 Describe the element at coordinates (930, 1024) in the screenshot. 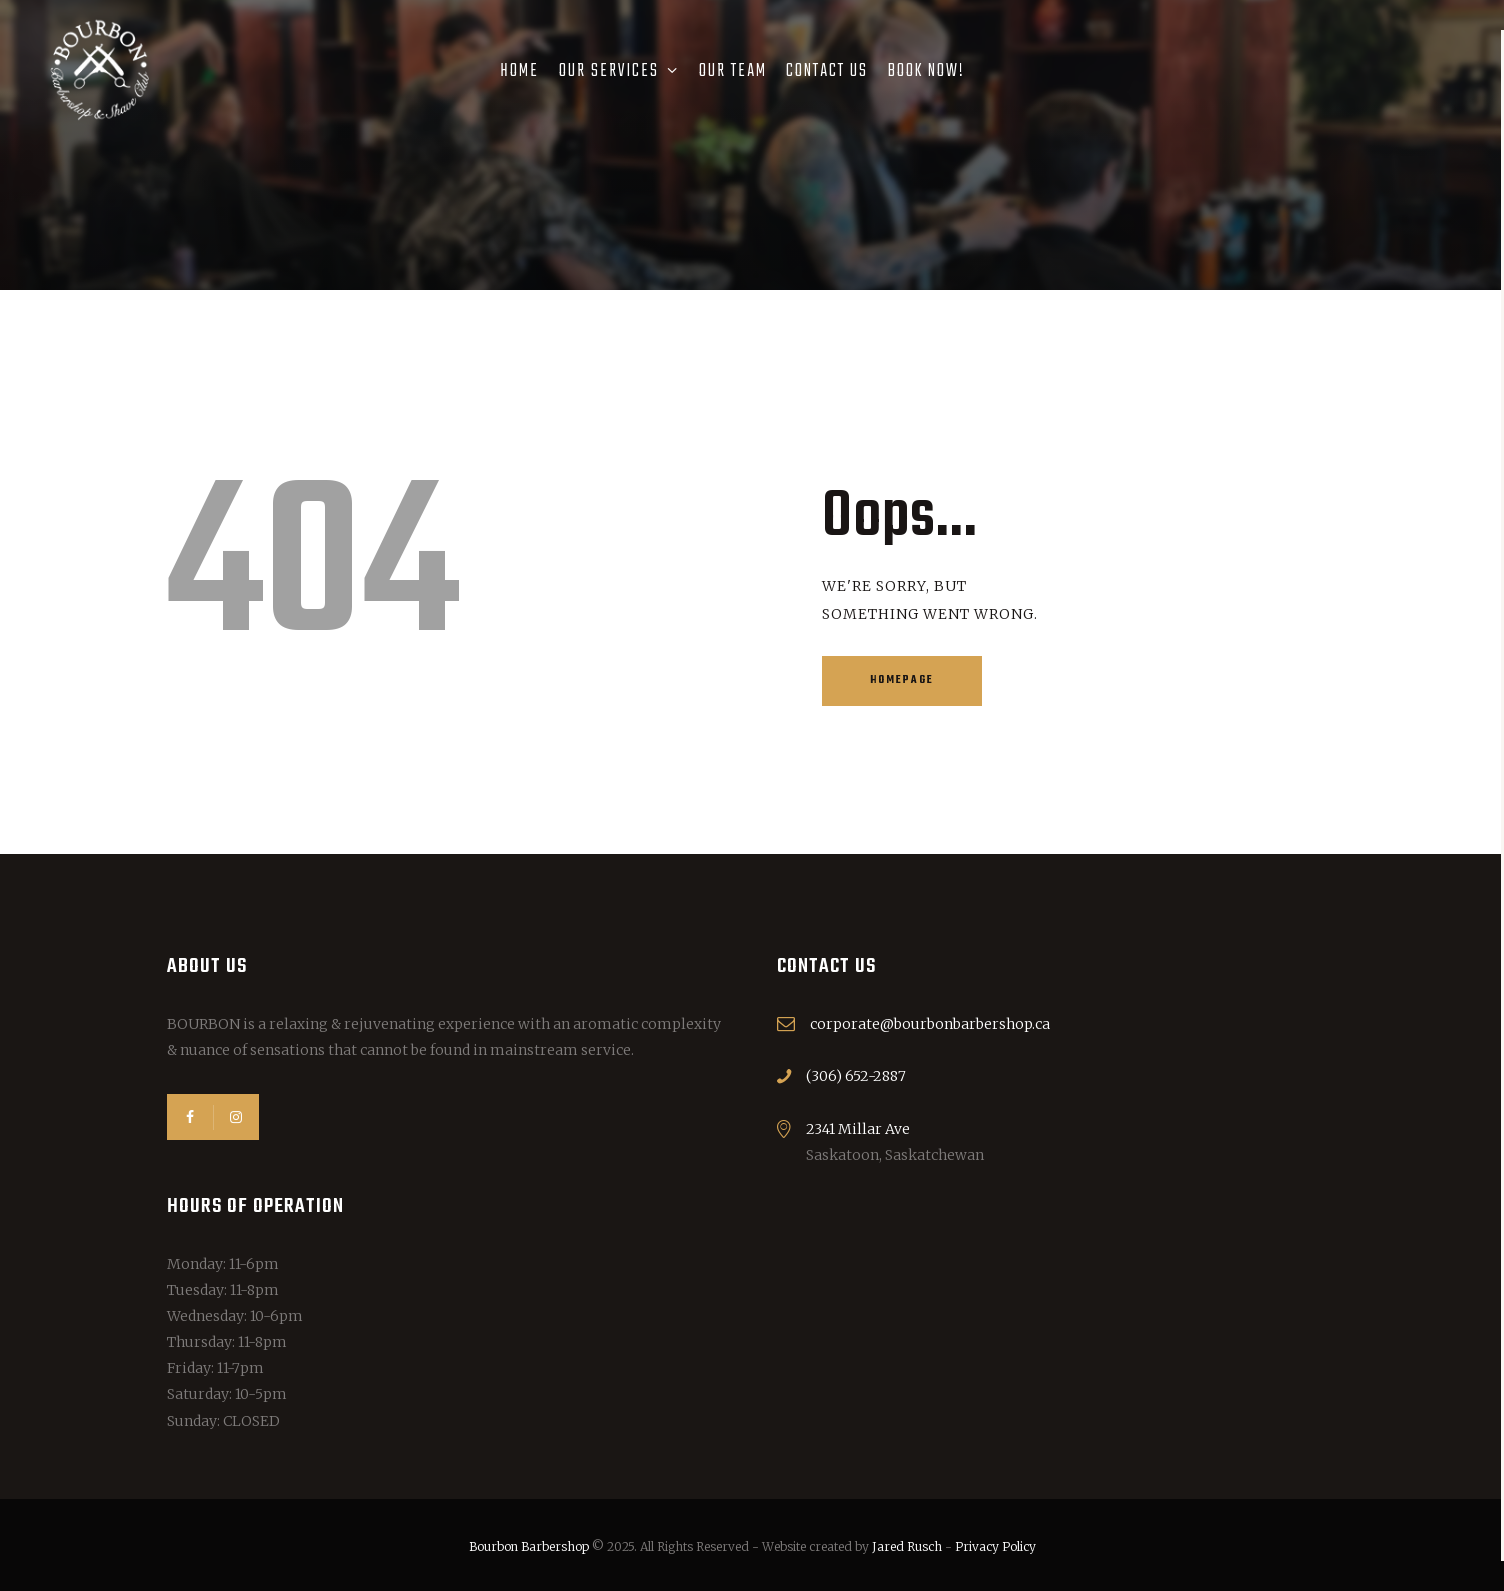

I see `corporate@bourbonbarbershop.ca` at that location.